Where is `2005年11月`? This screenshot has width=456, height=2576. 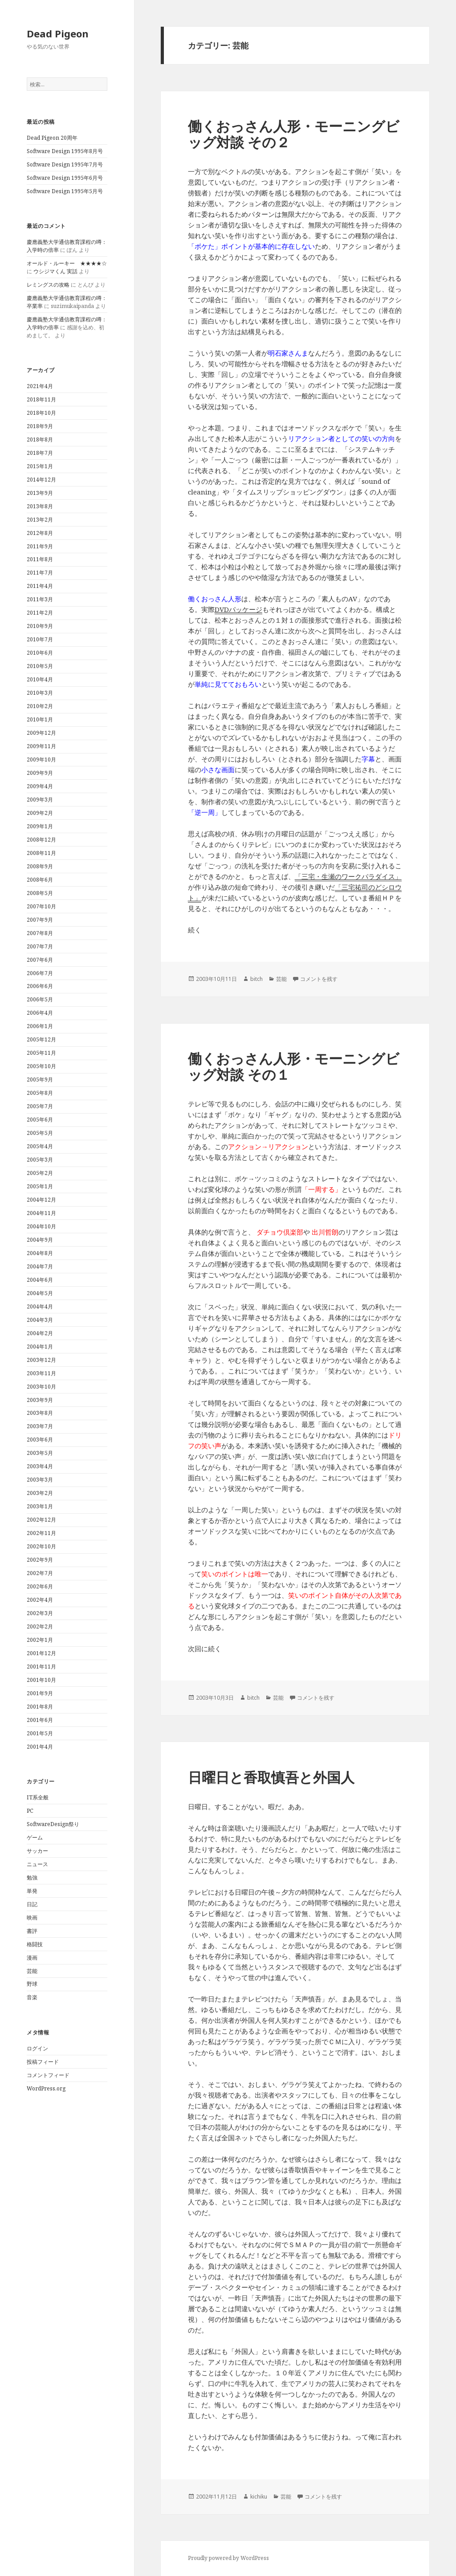 2005年11月 is located at coordinates (41, 1053).